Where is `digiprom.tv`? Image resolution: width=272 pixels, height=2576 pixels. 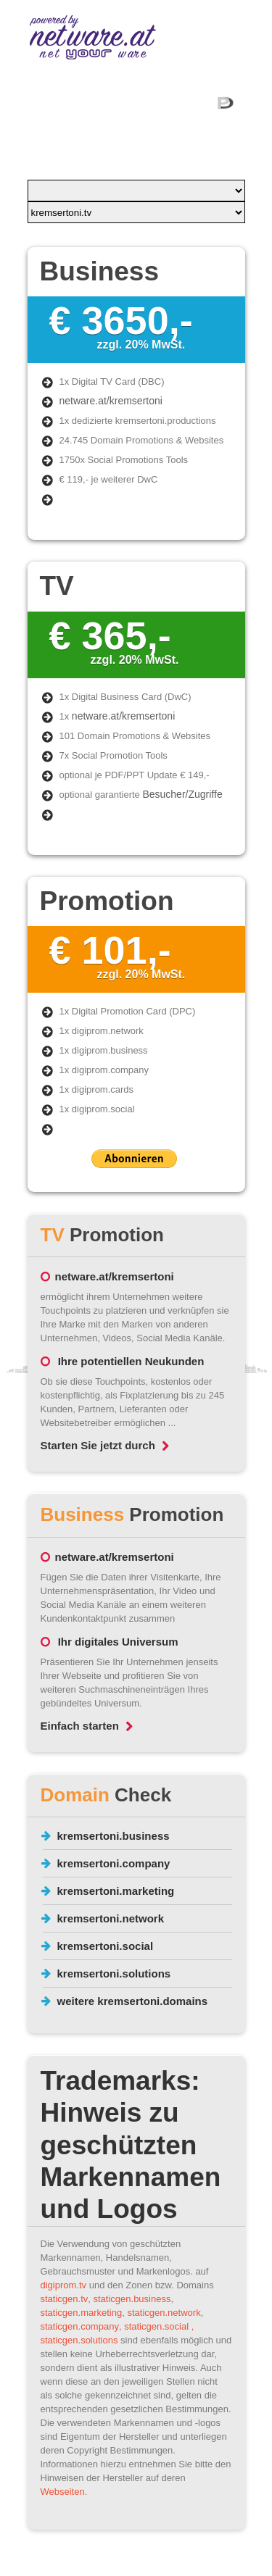 digiprom.tv is located at coordinates (64, 2285).